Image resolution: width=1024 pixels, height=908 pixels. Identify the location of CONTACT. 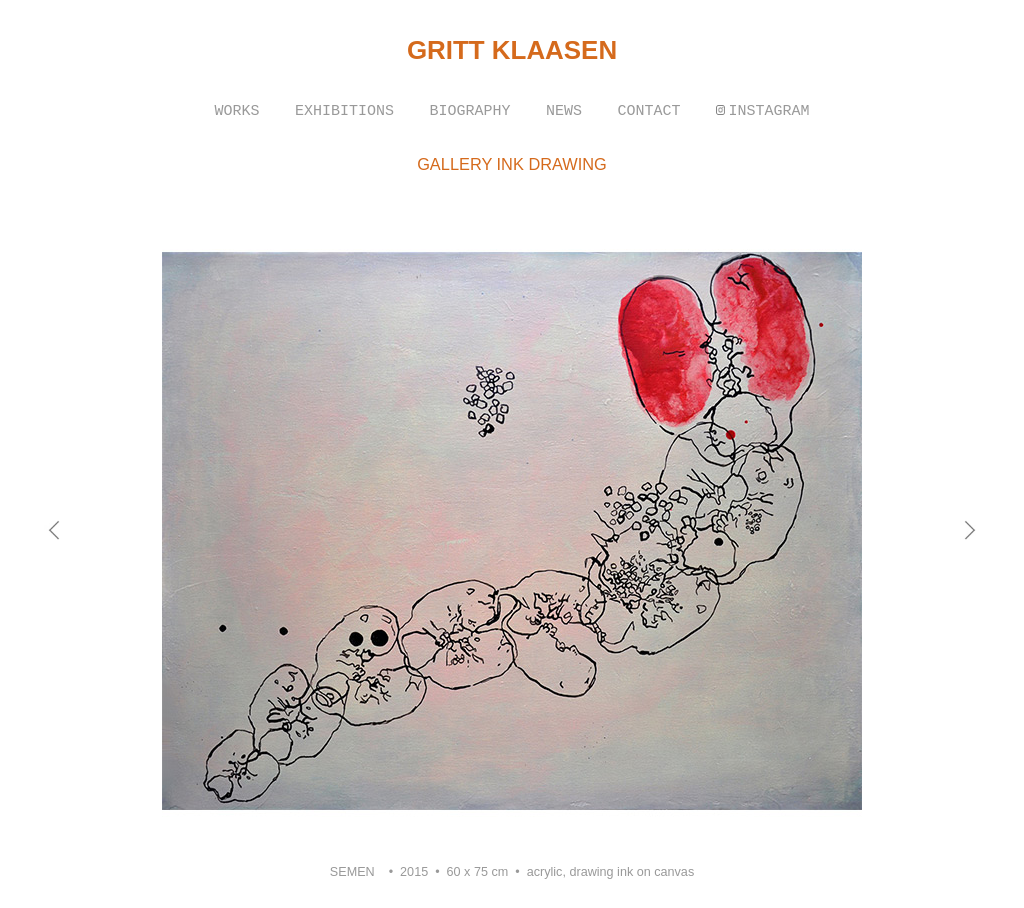
(648, 111).